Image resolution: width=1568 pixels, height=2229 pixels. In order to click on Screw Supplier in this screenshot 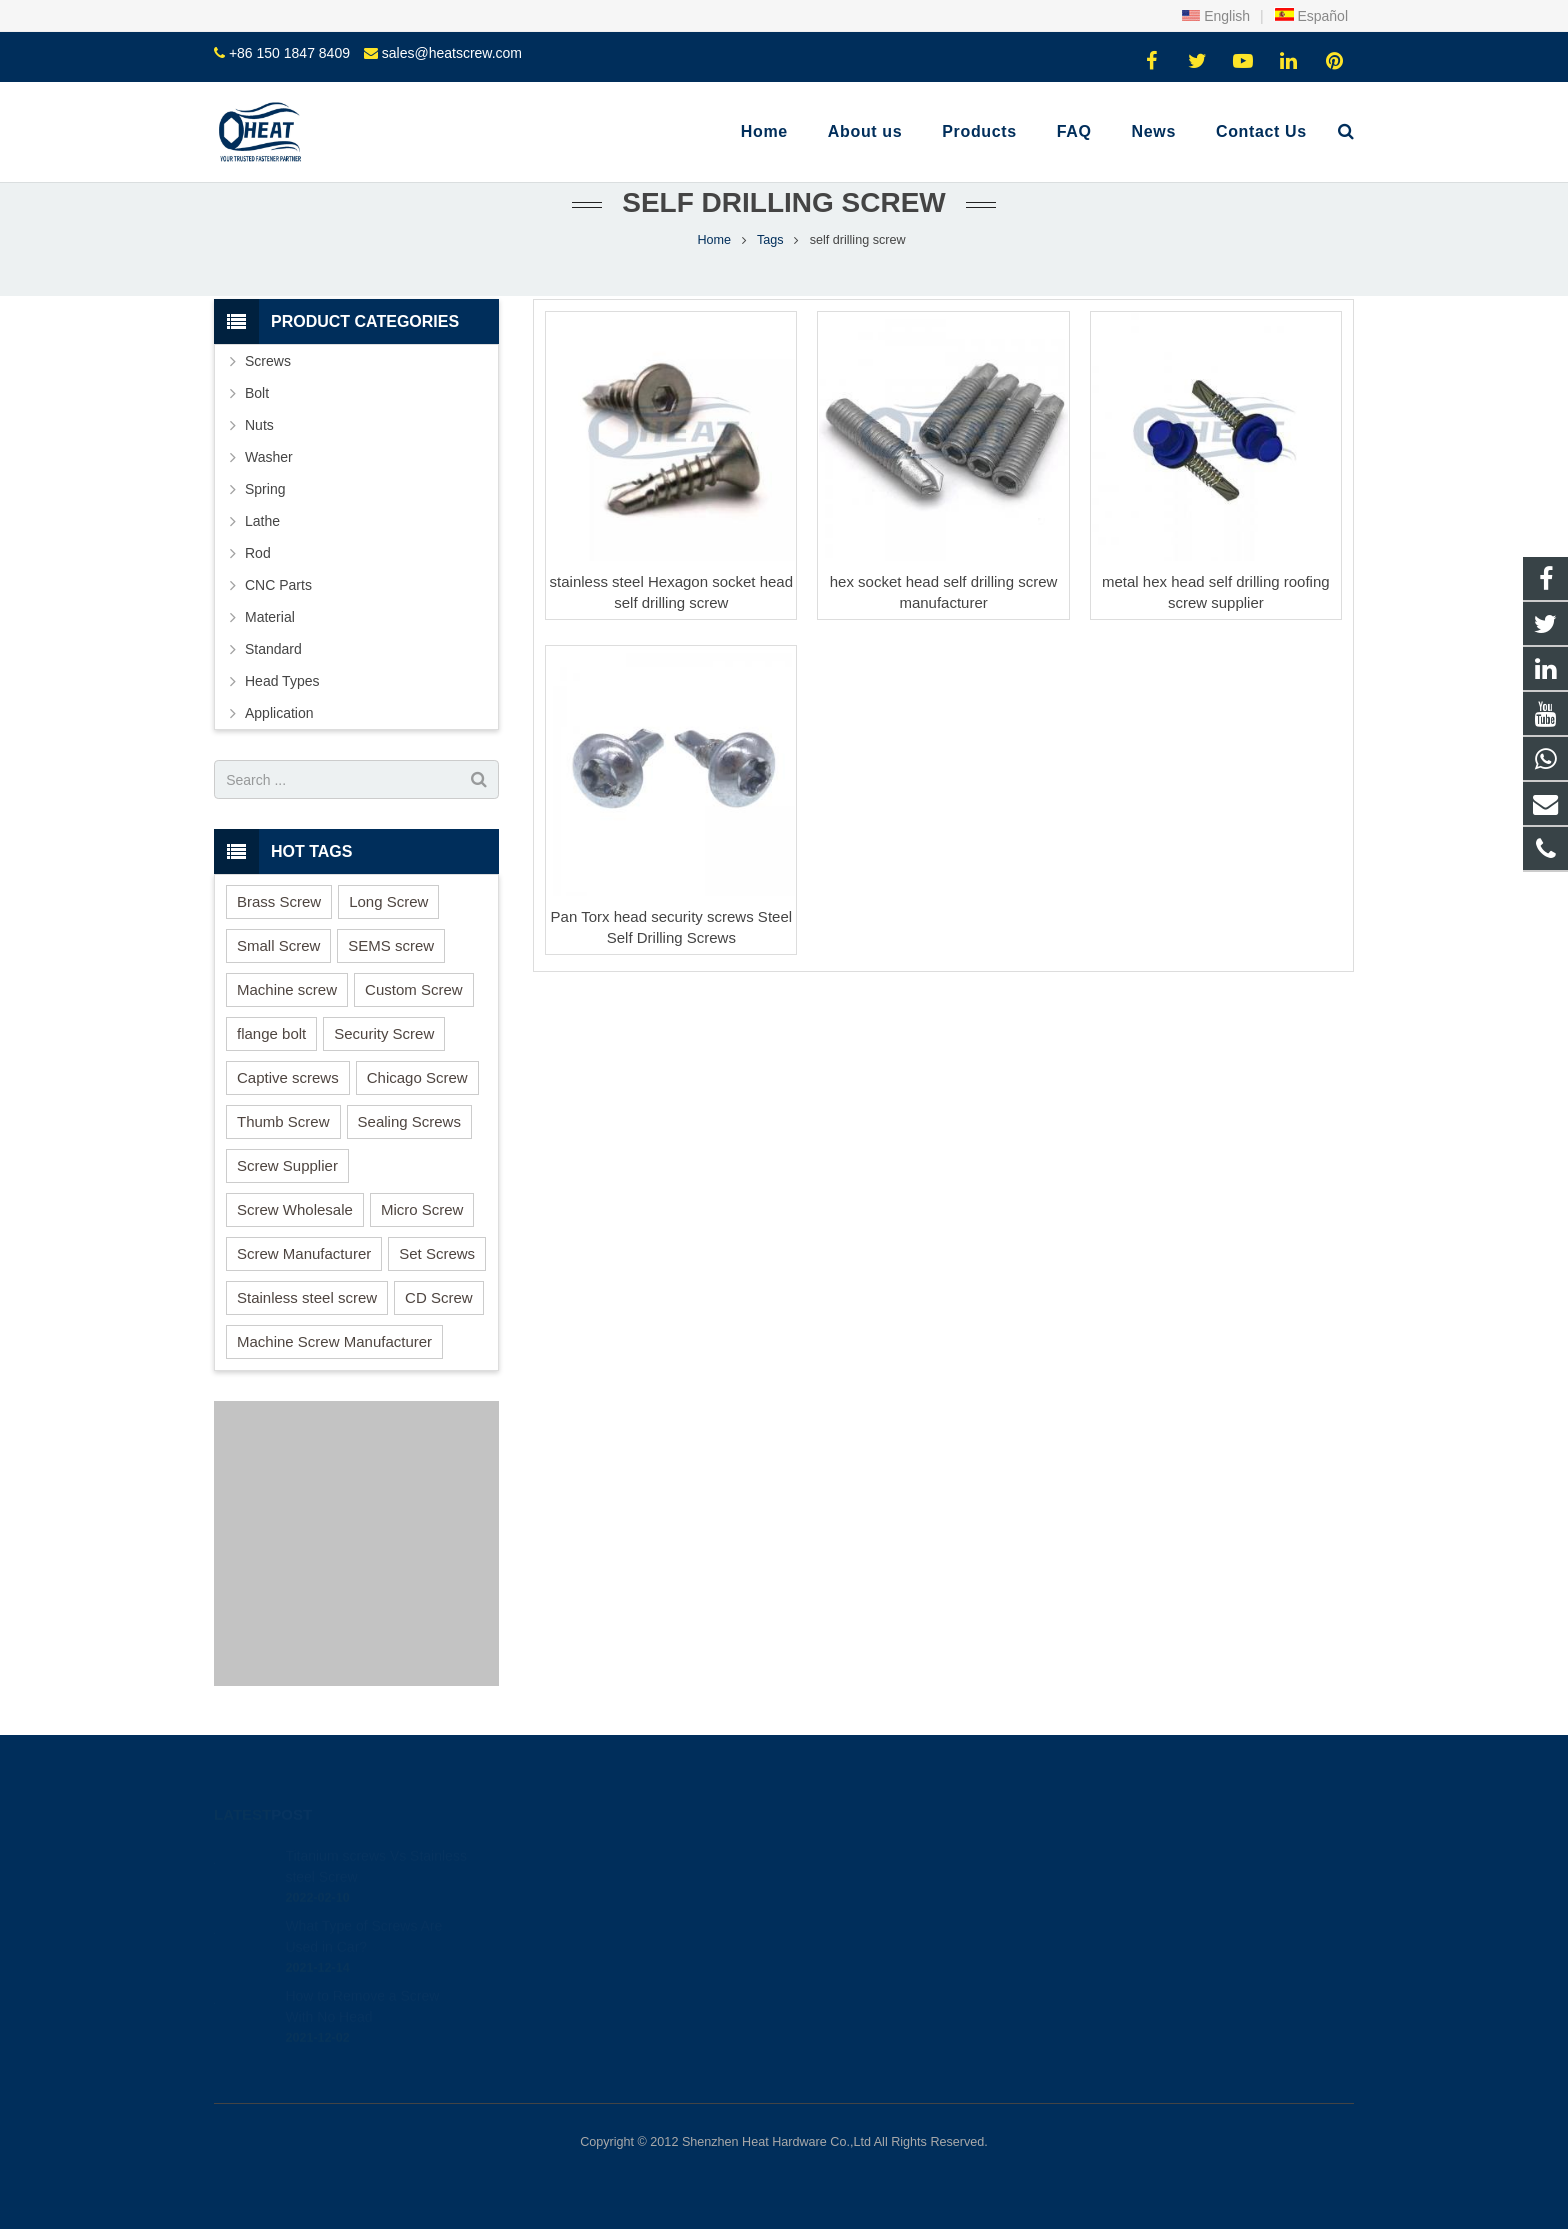, I will do `click(287, 1165)`.